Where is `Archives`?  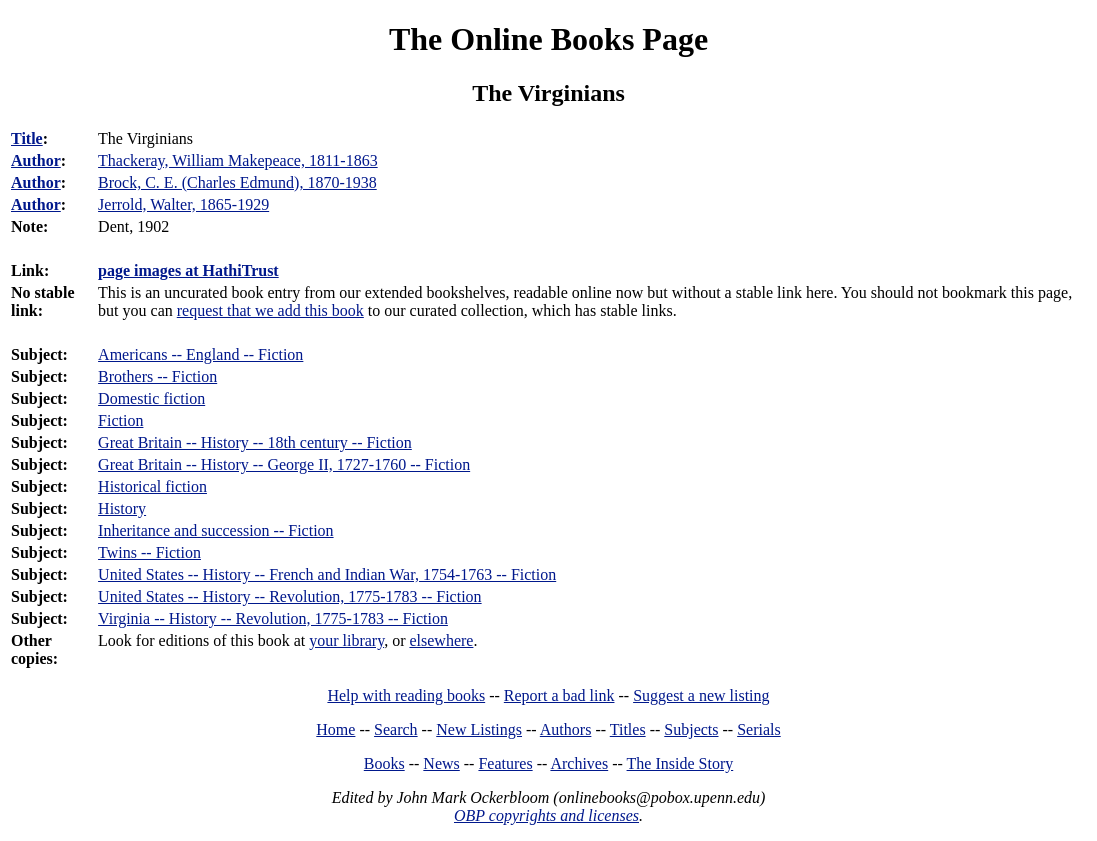 Archives is located at coordinates (579, 763).